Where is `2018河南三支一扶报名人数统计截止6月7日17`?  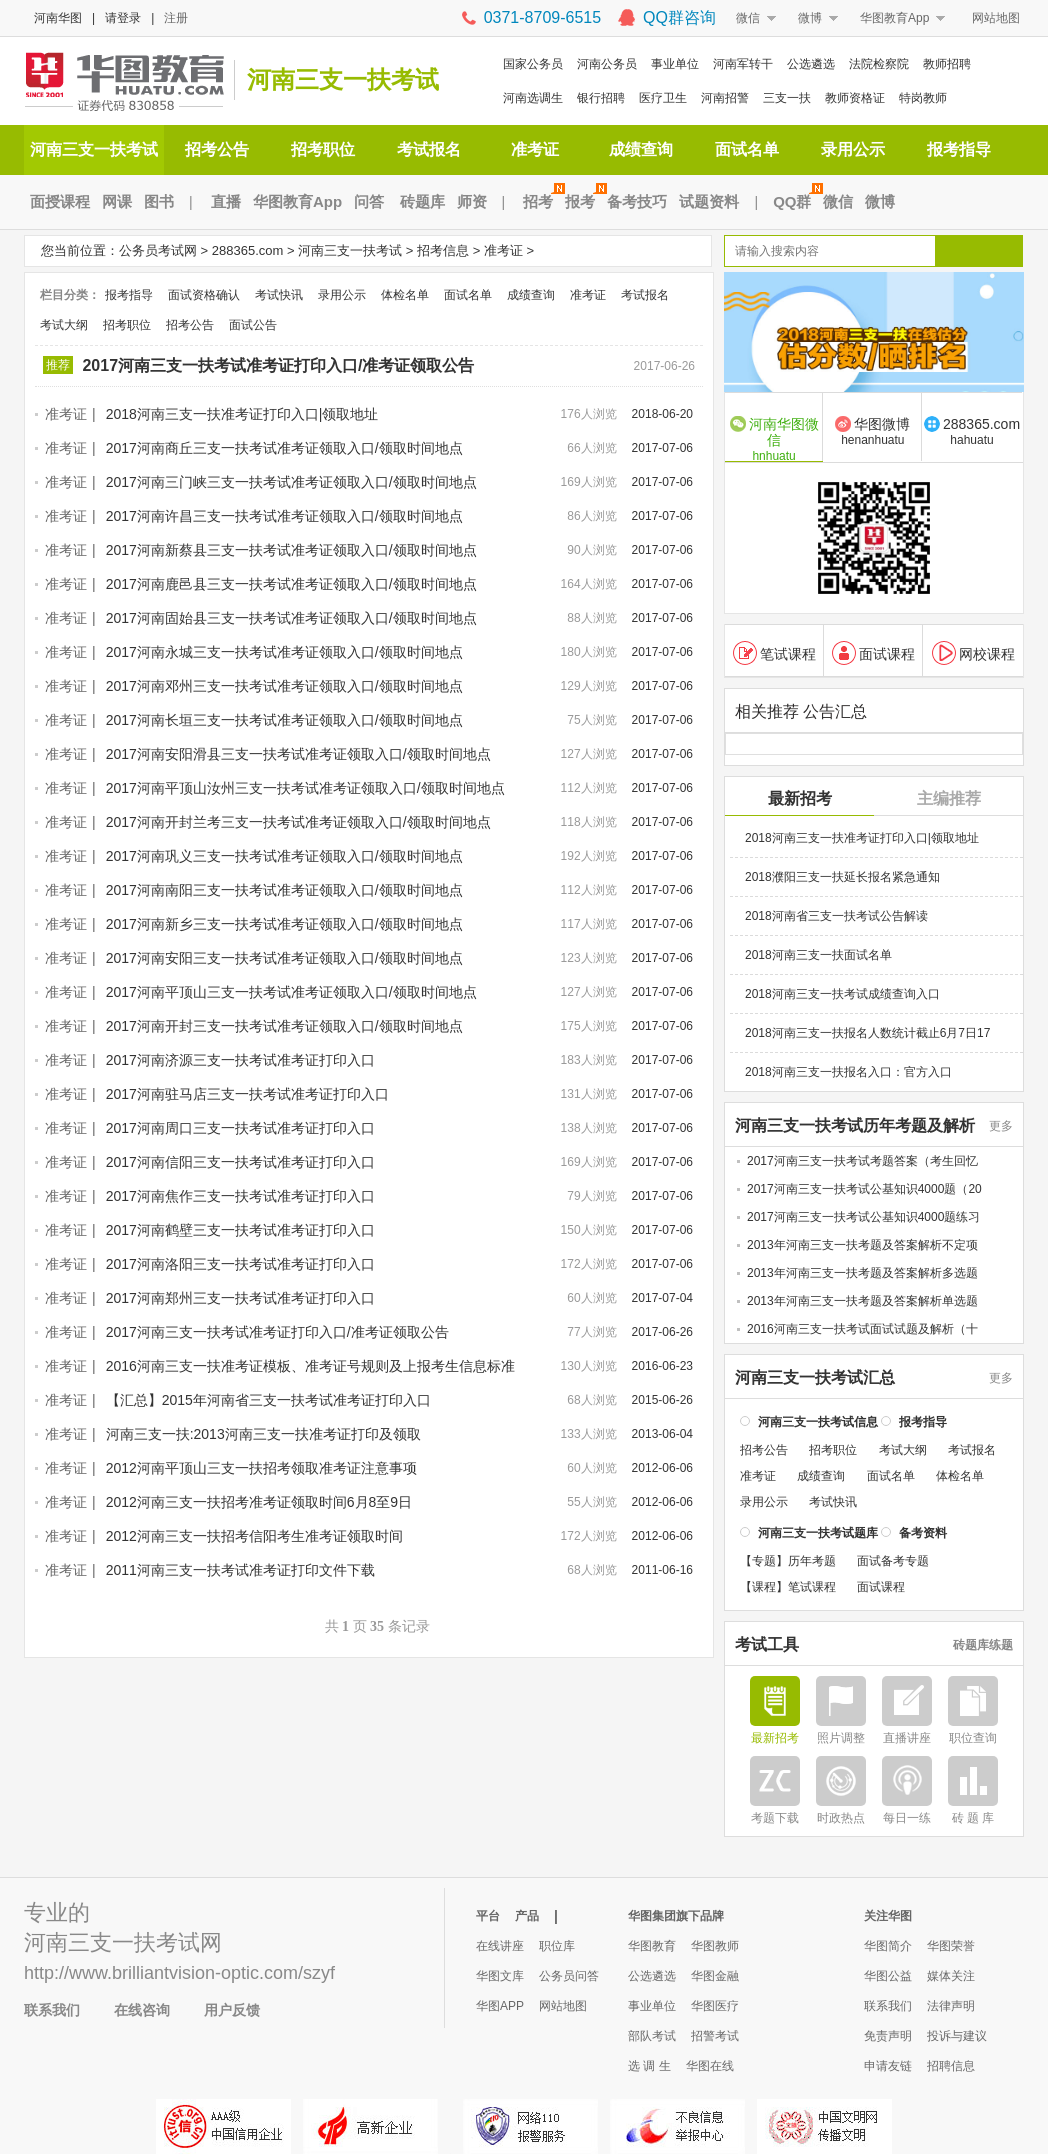
2018河南三支一扶报名人数统计截止6月7日17 is located at coordinates (867, 1032).